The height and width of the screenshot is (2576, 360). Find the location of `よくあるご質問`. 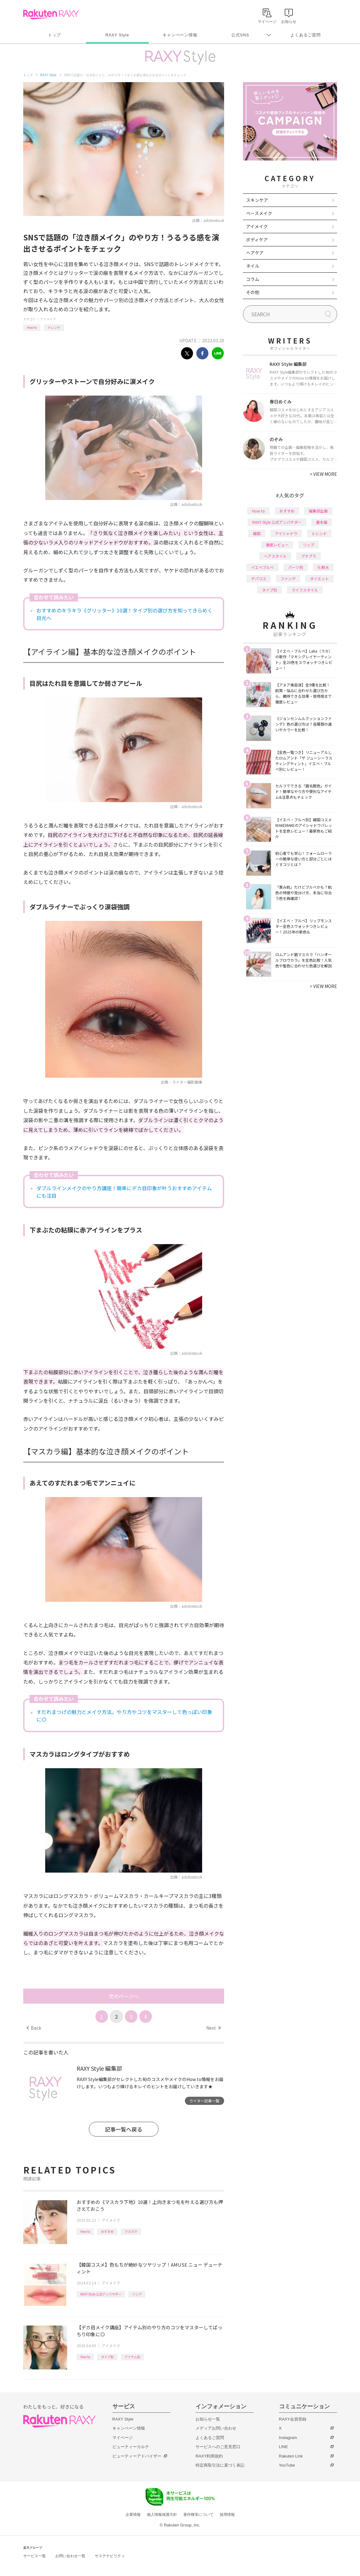

よくあるご質問 is located at coordinates (305, 35).